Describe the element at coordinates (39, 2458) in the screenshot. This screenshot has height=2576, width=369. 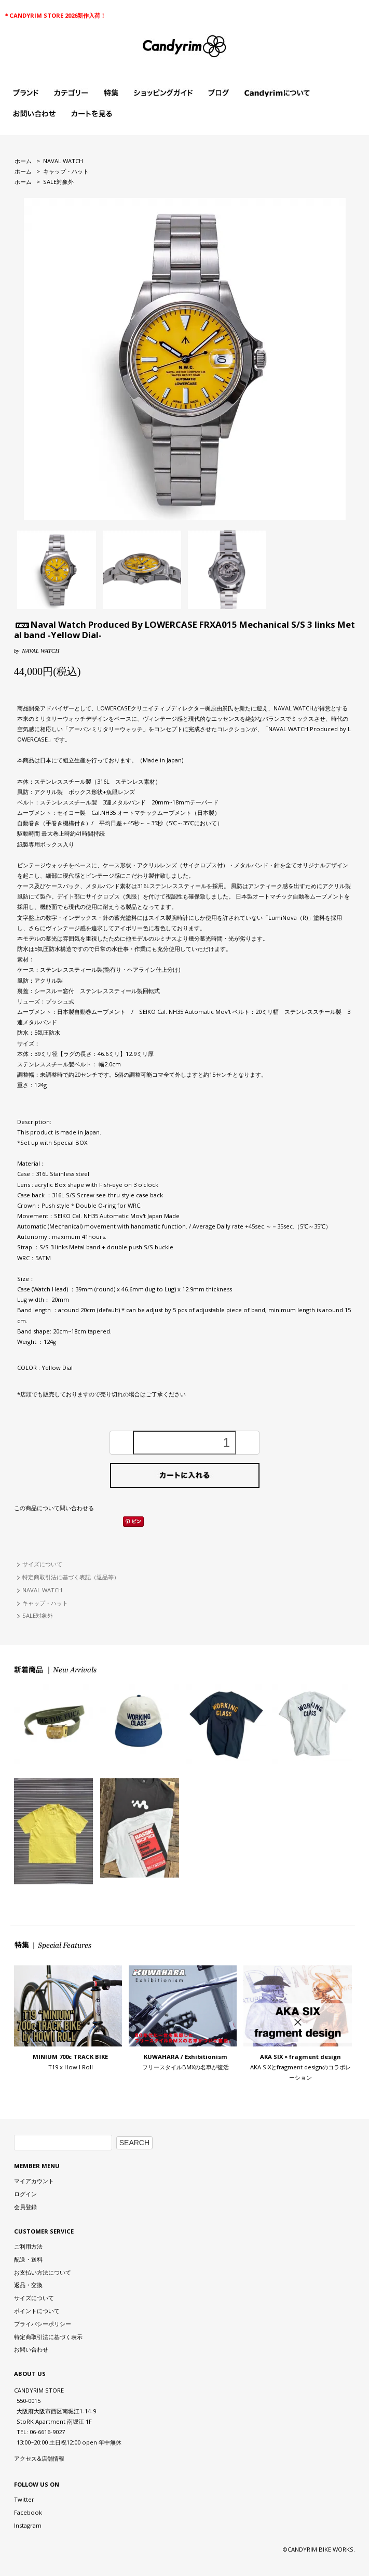
I see `アクセス&店舗情報` at that location.